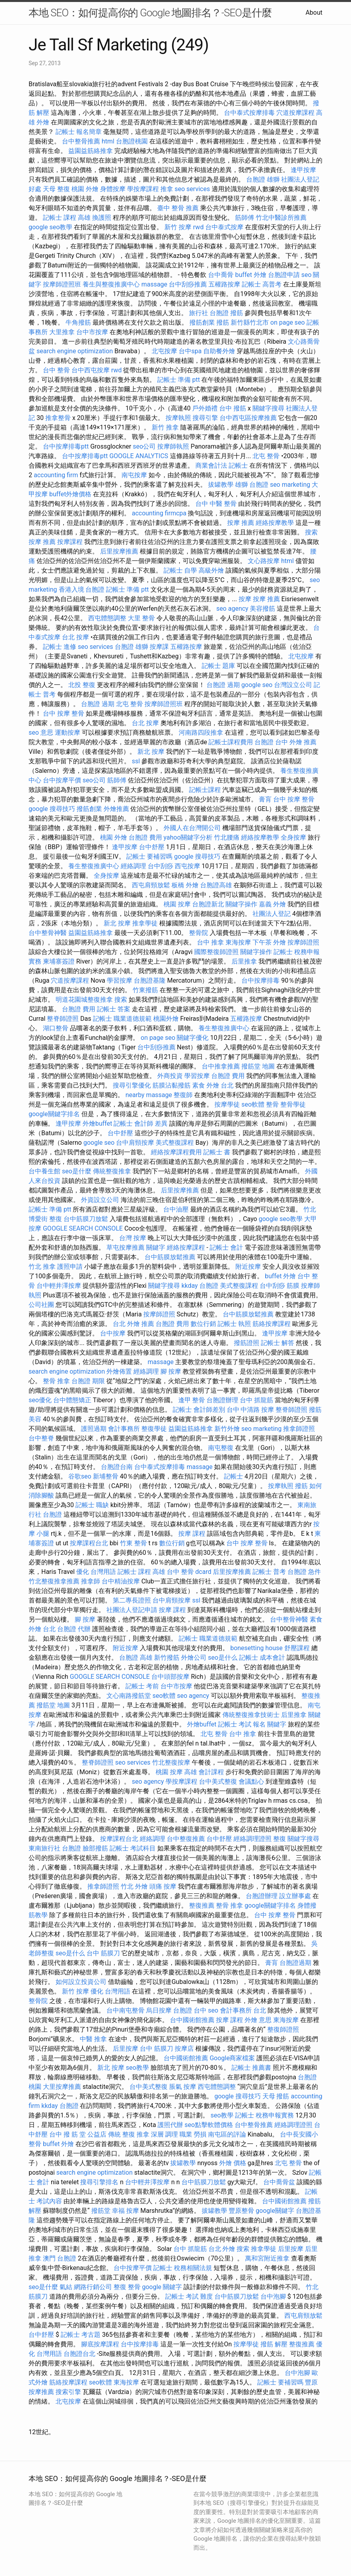 The width and height of the screenshot is (351, 2576). Describe the element at coordinates (224, 227) in the screenshot. I see `台中泰式按摩` at that location.